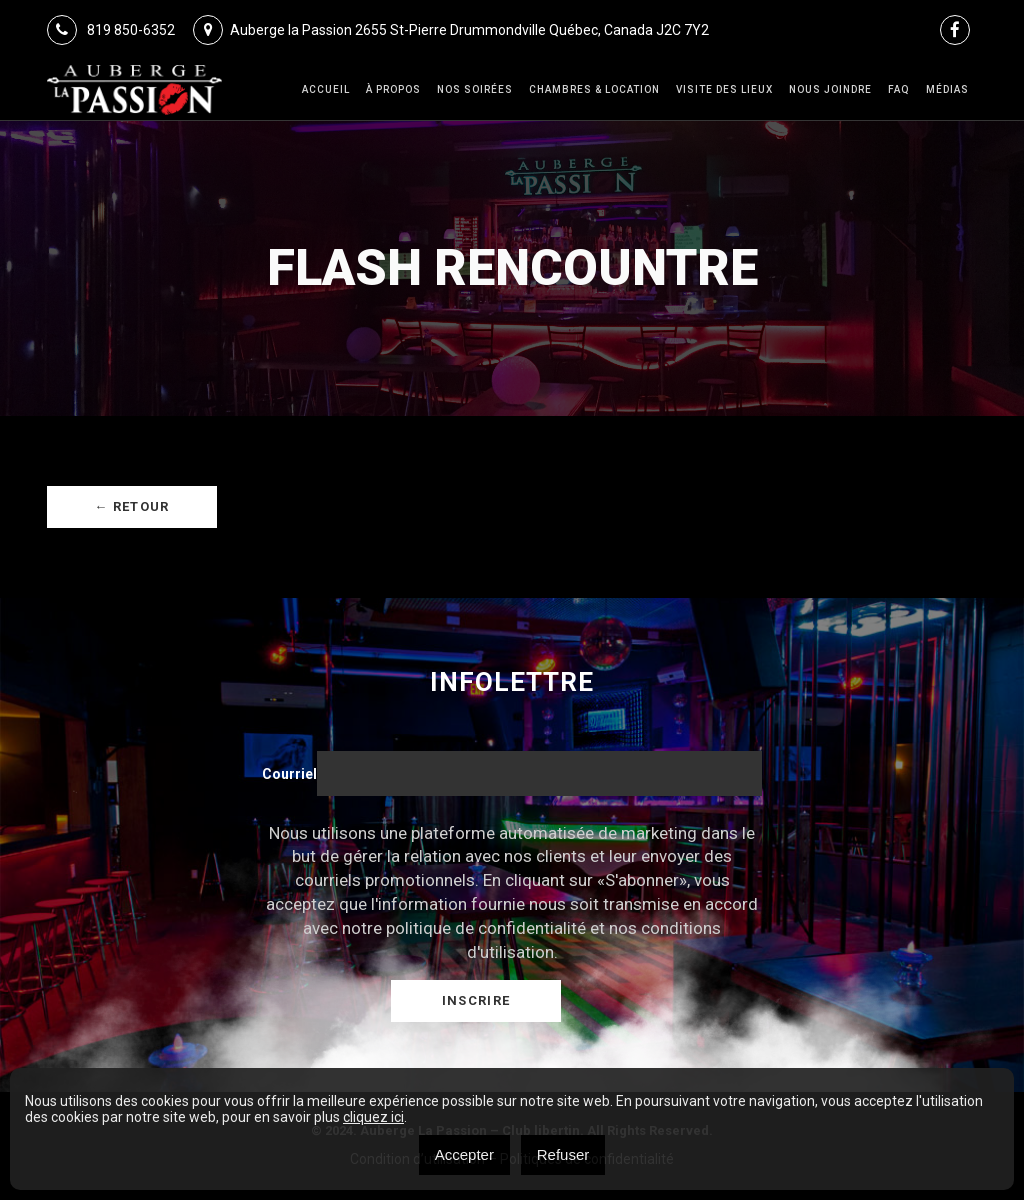  I want to click on Chambres & Location, so click(594, 89).